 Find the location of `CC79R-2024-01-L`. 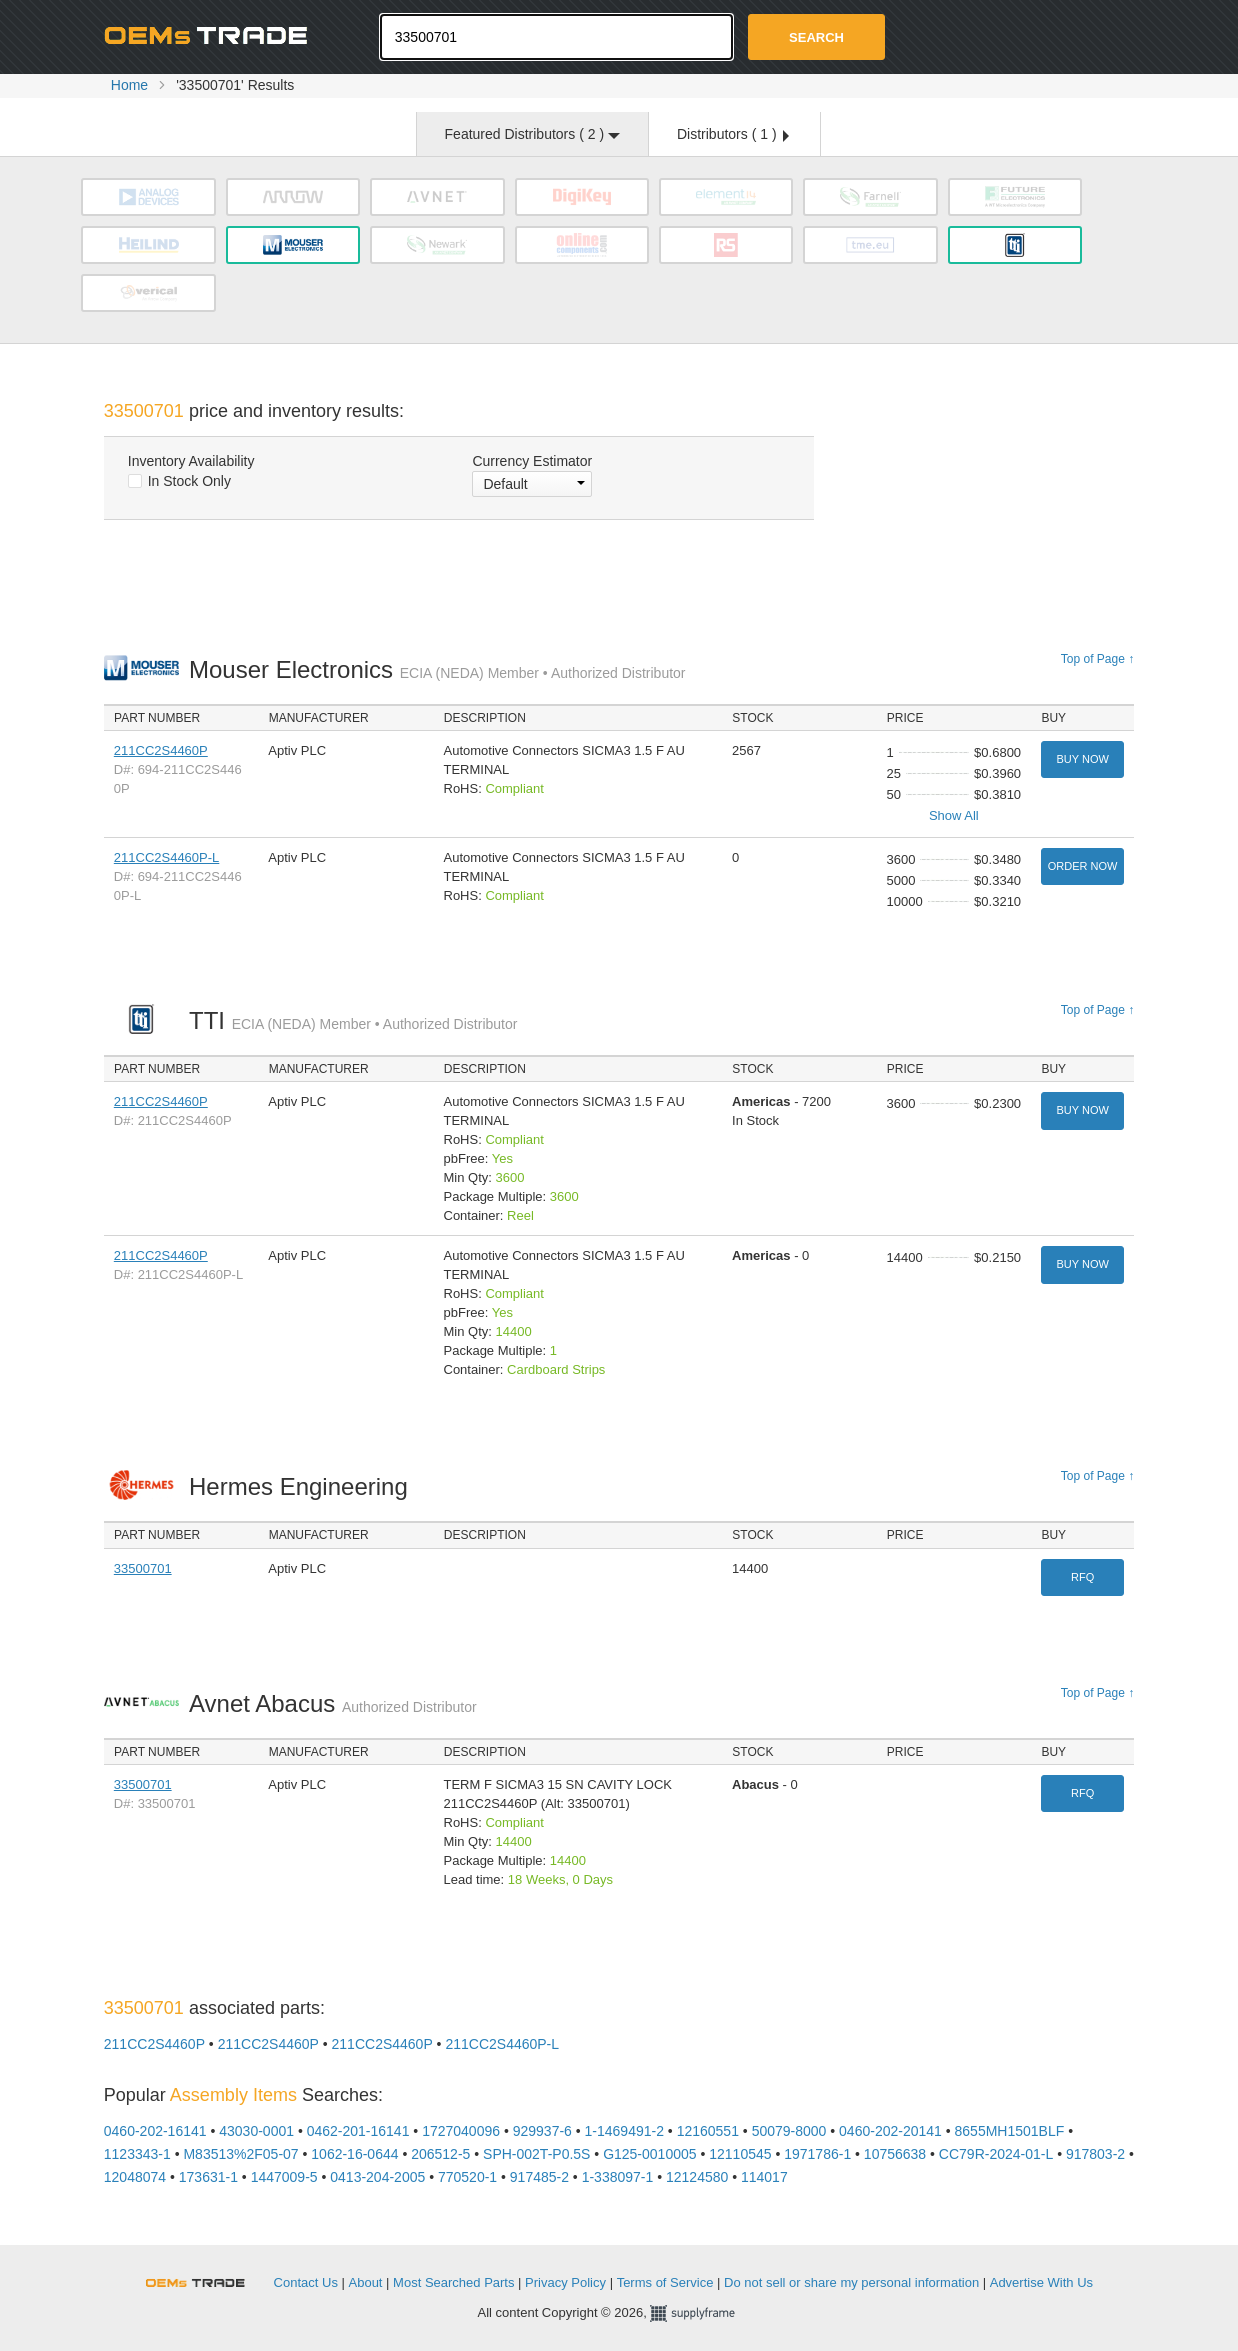

CC79R-2024-01-L is located at coordinates (996, 2154).